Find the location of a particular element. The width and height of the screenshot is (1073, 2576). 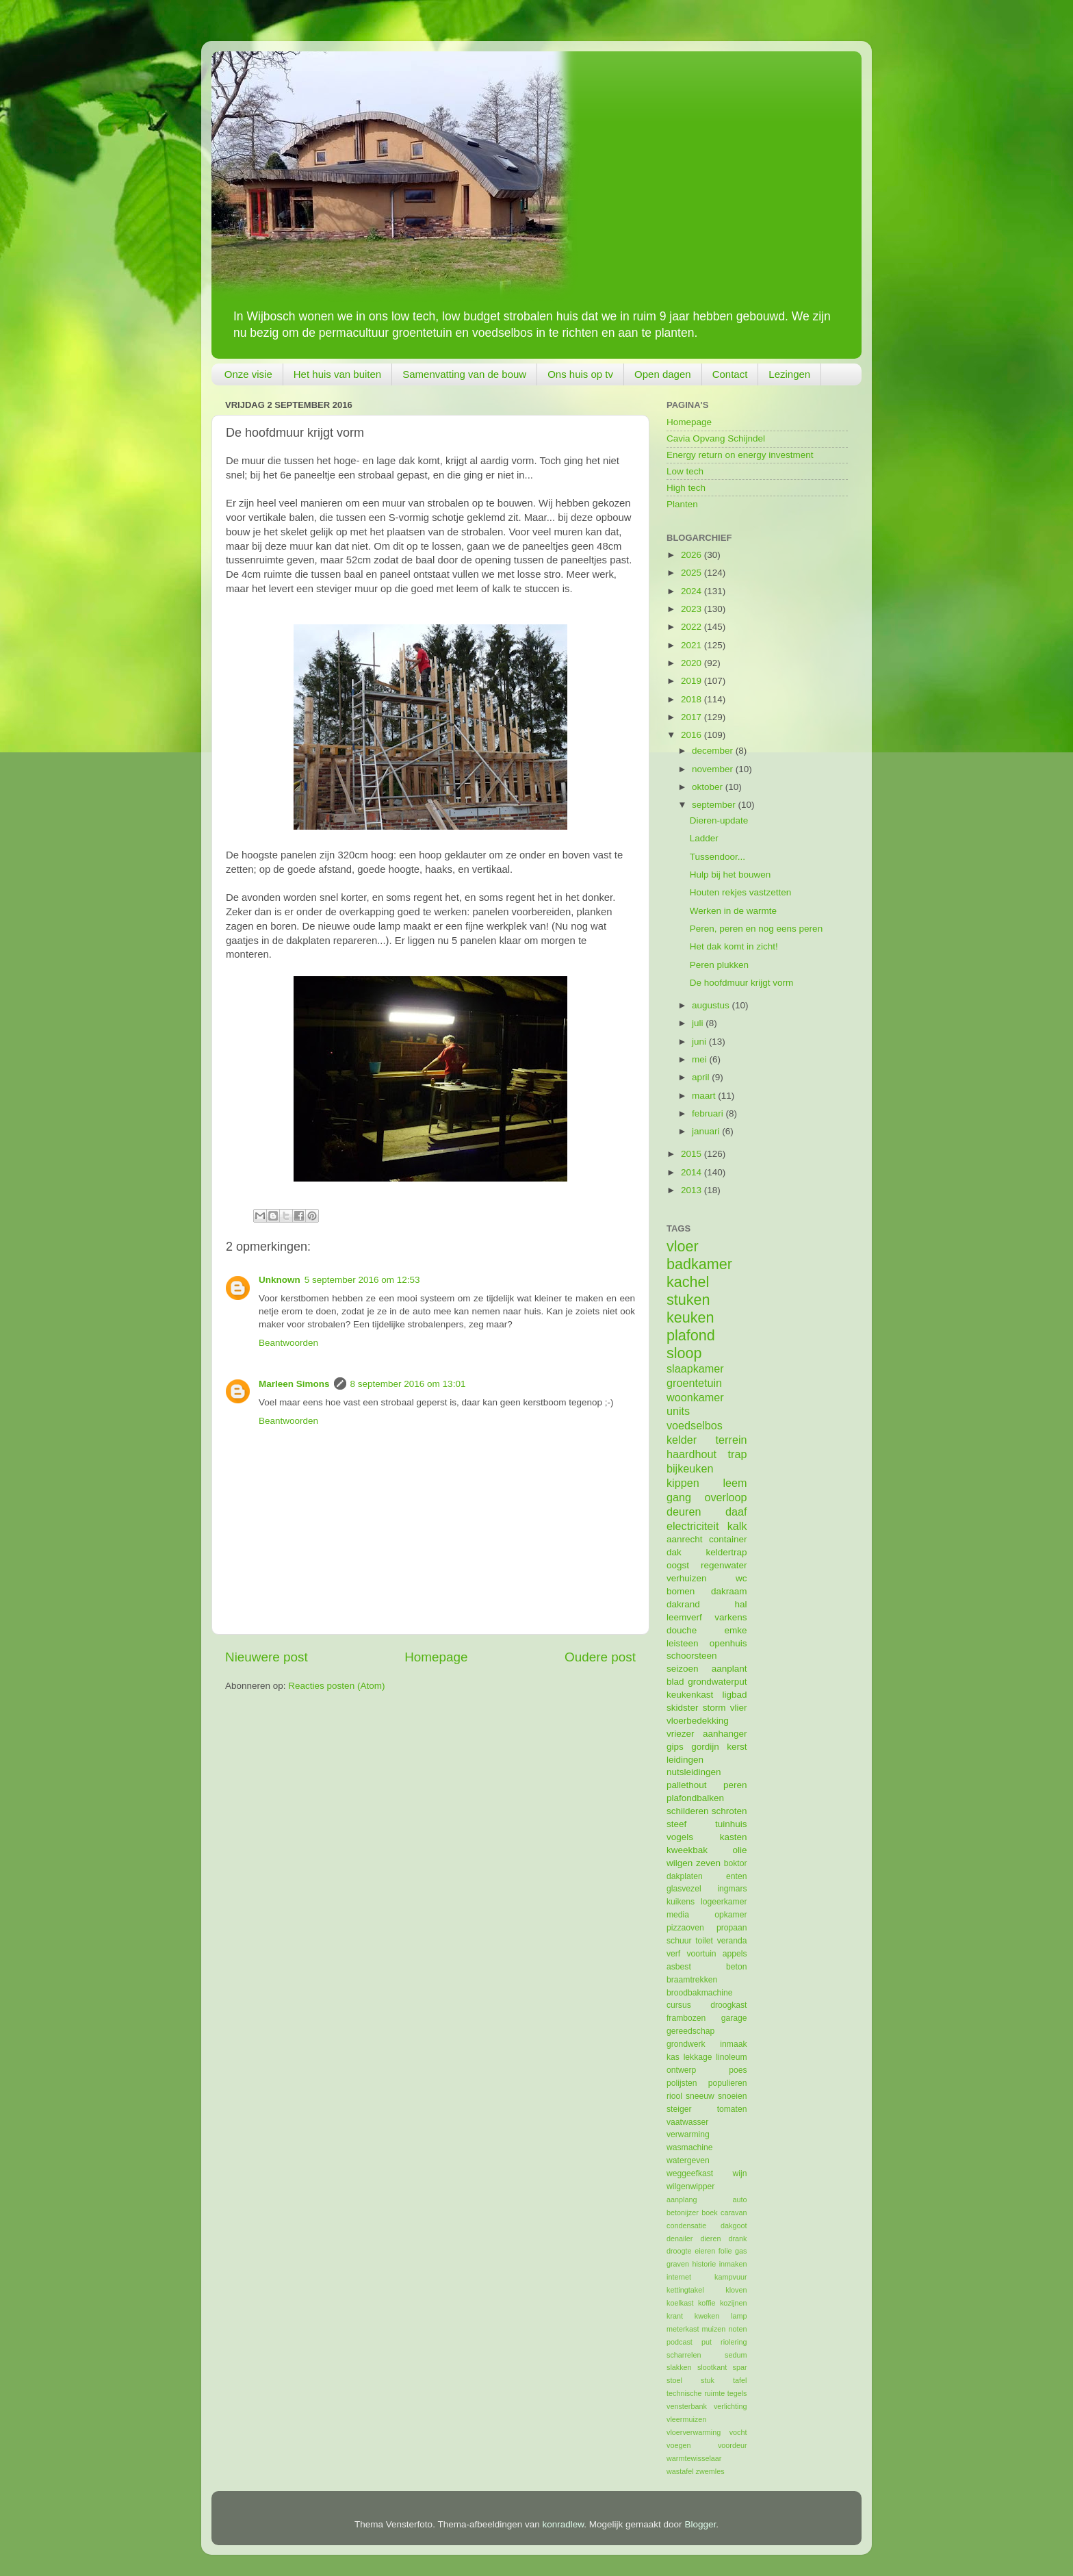

denailer is located at coordinates (680, 2238).